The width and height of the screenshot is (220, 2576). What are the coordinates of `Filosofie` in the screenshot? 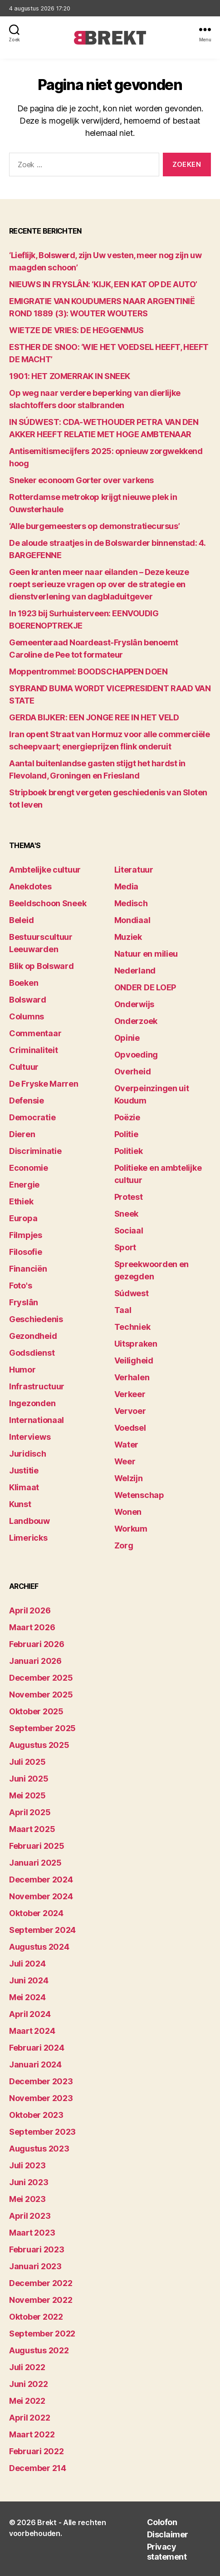 It's located at (25, 1252).